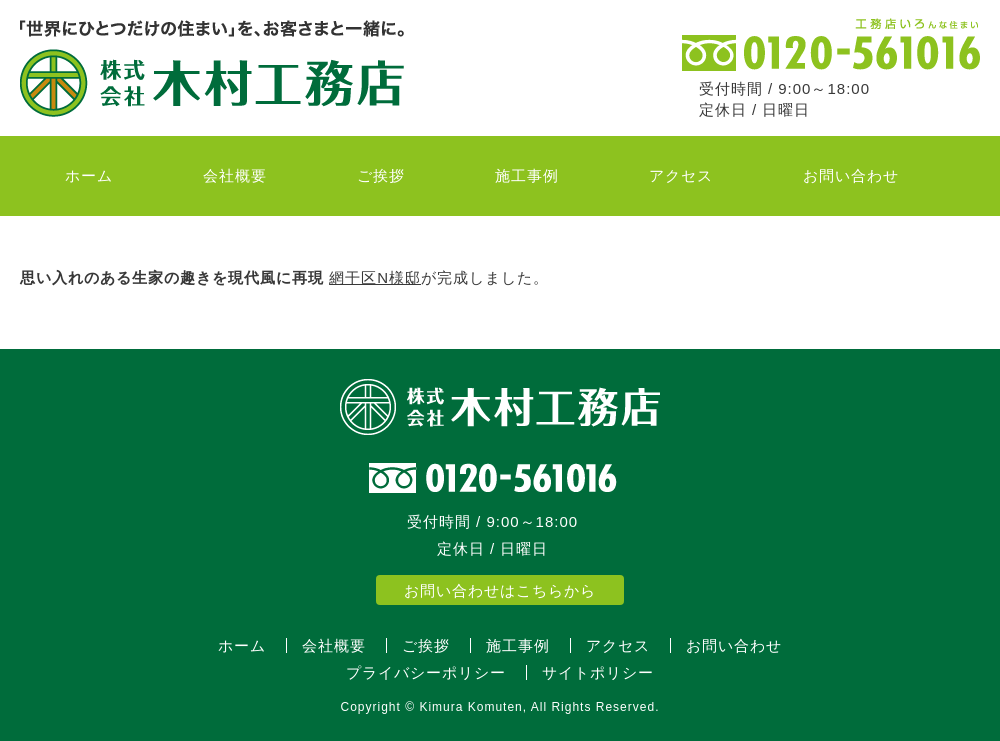 This screenshot has height=741, width=1000. Describe the element at coordinates (89, 175) in the screenshot. I see `ホーム` at that location.